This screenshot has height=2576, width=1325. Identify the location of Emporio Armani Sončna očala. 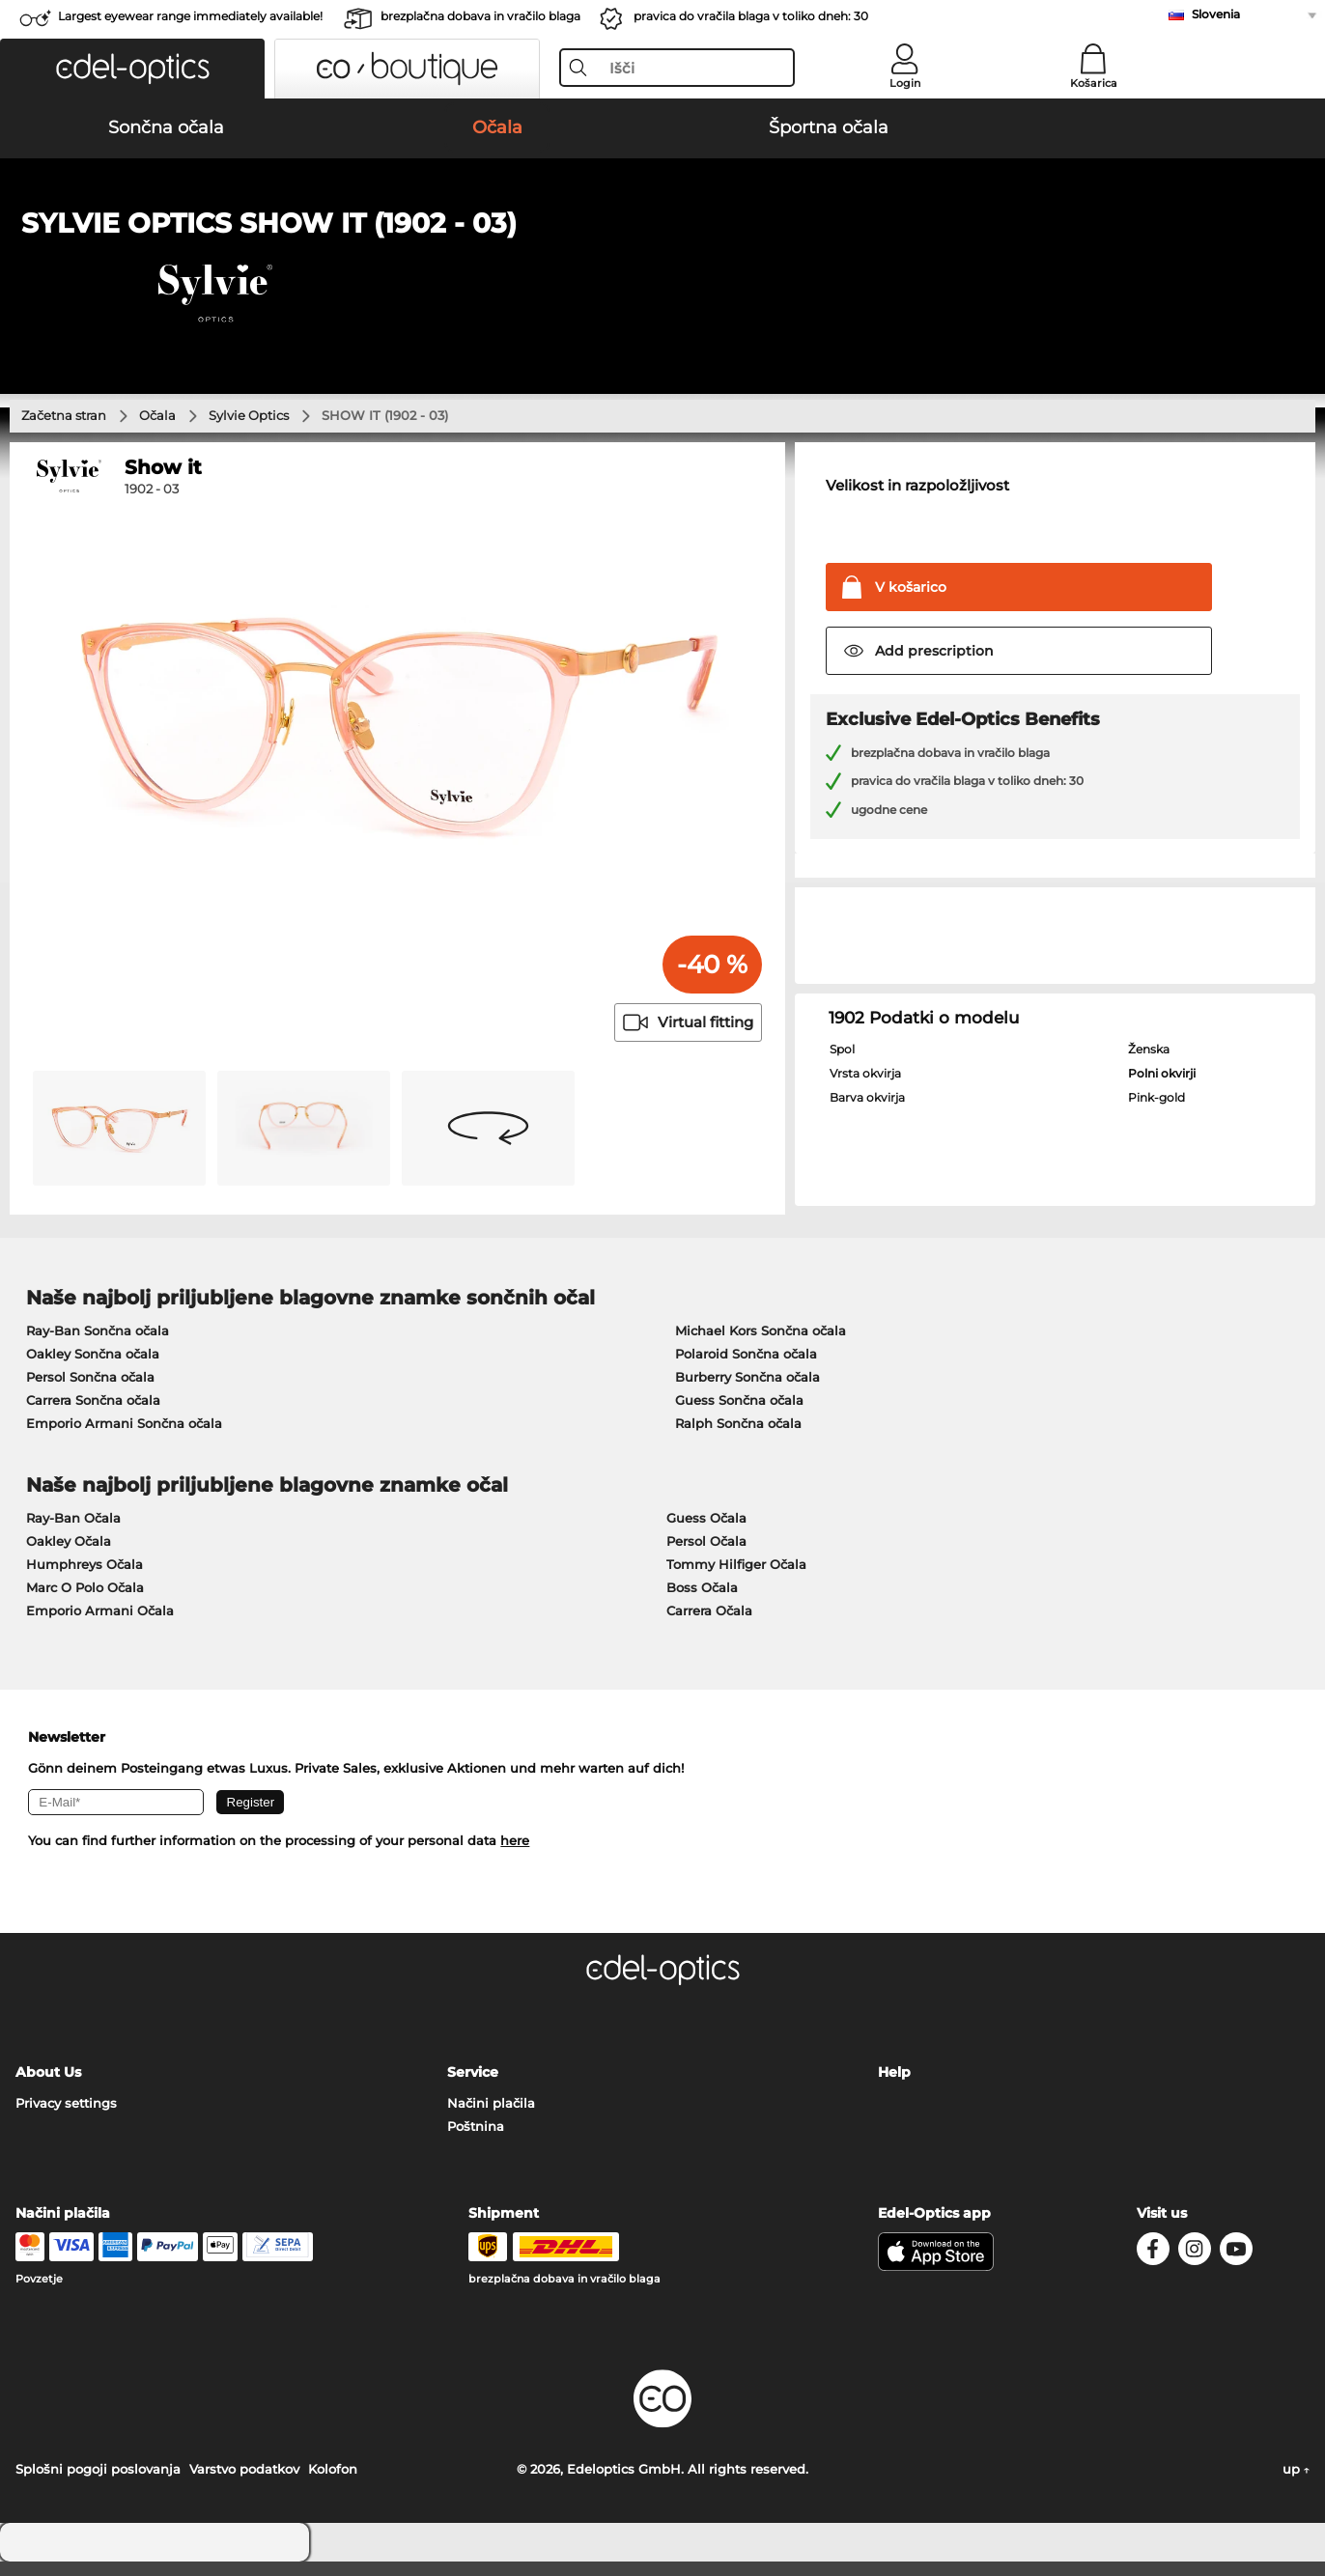
(124, 1437).